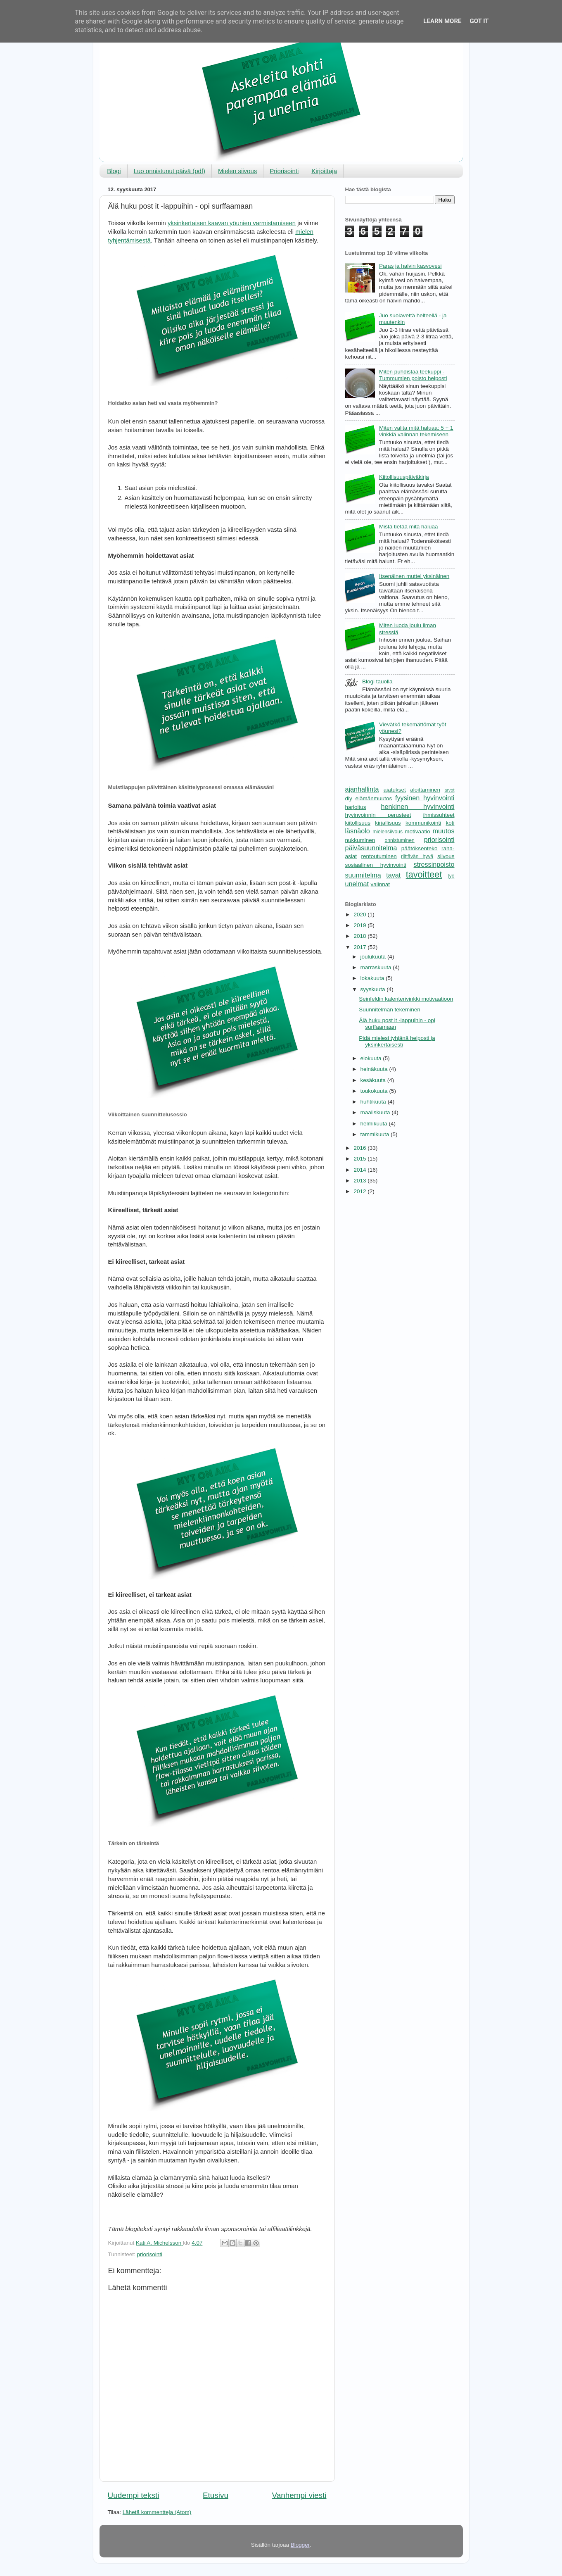 This screenshot has height=2576, width=562. I want to click on päätöksenteko, so click(419, 848).